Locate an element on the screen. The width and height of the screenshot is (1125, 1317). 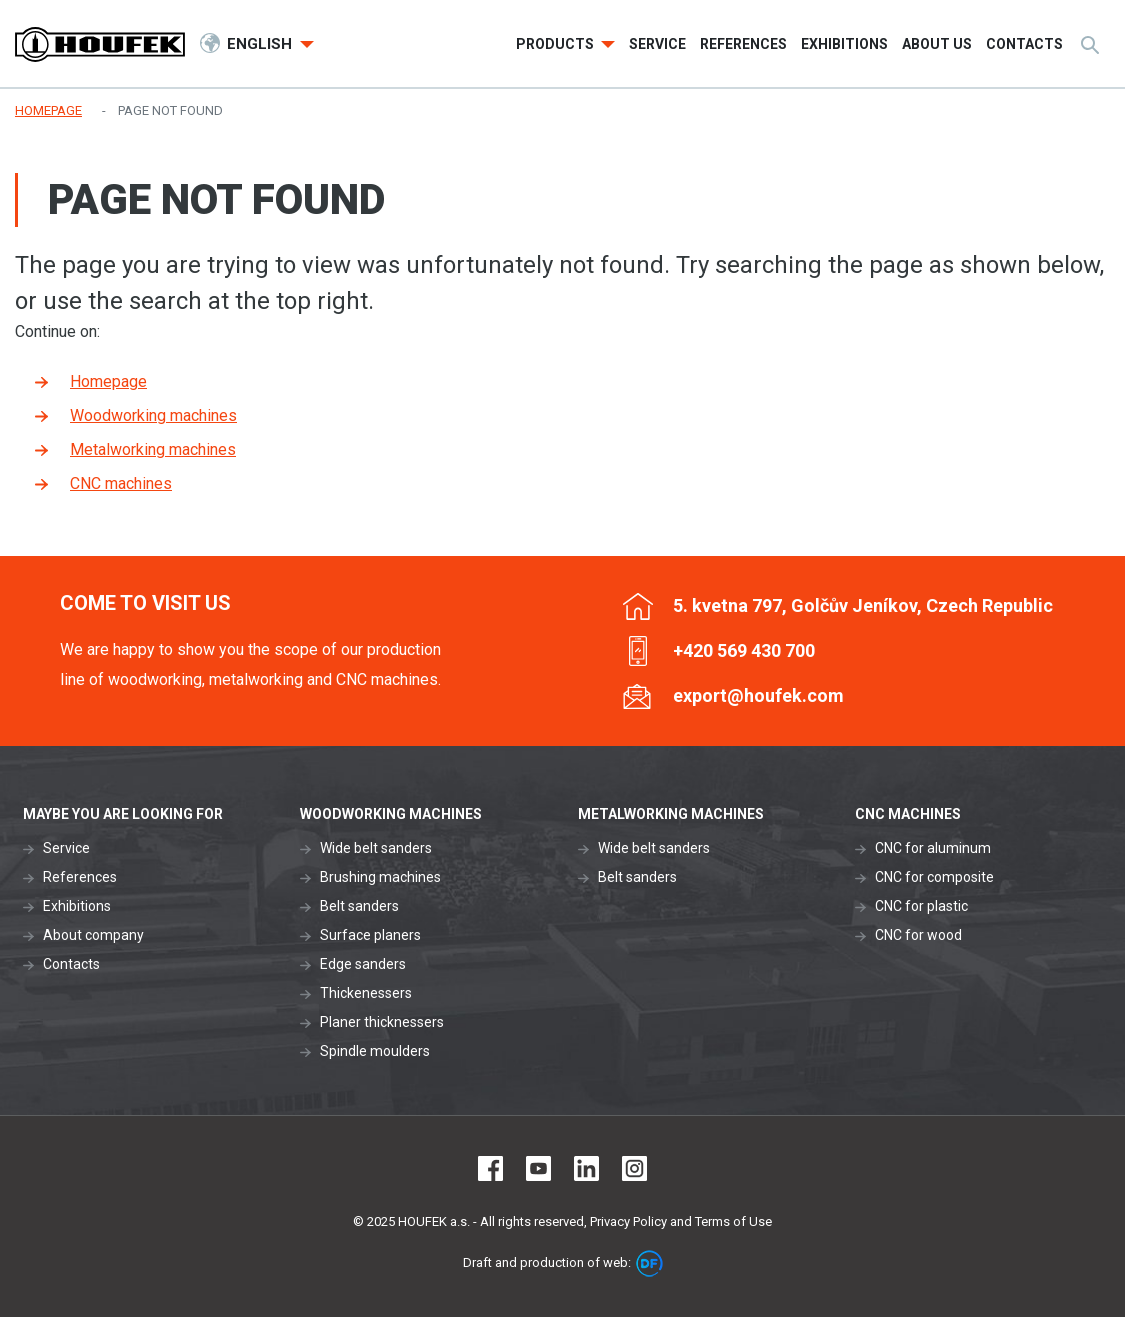
CNC machines is located at coordinates (121, 483).